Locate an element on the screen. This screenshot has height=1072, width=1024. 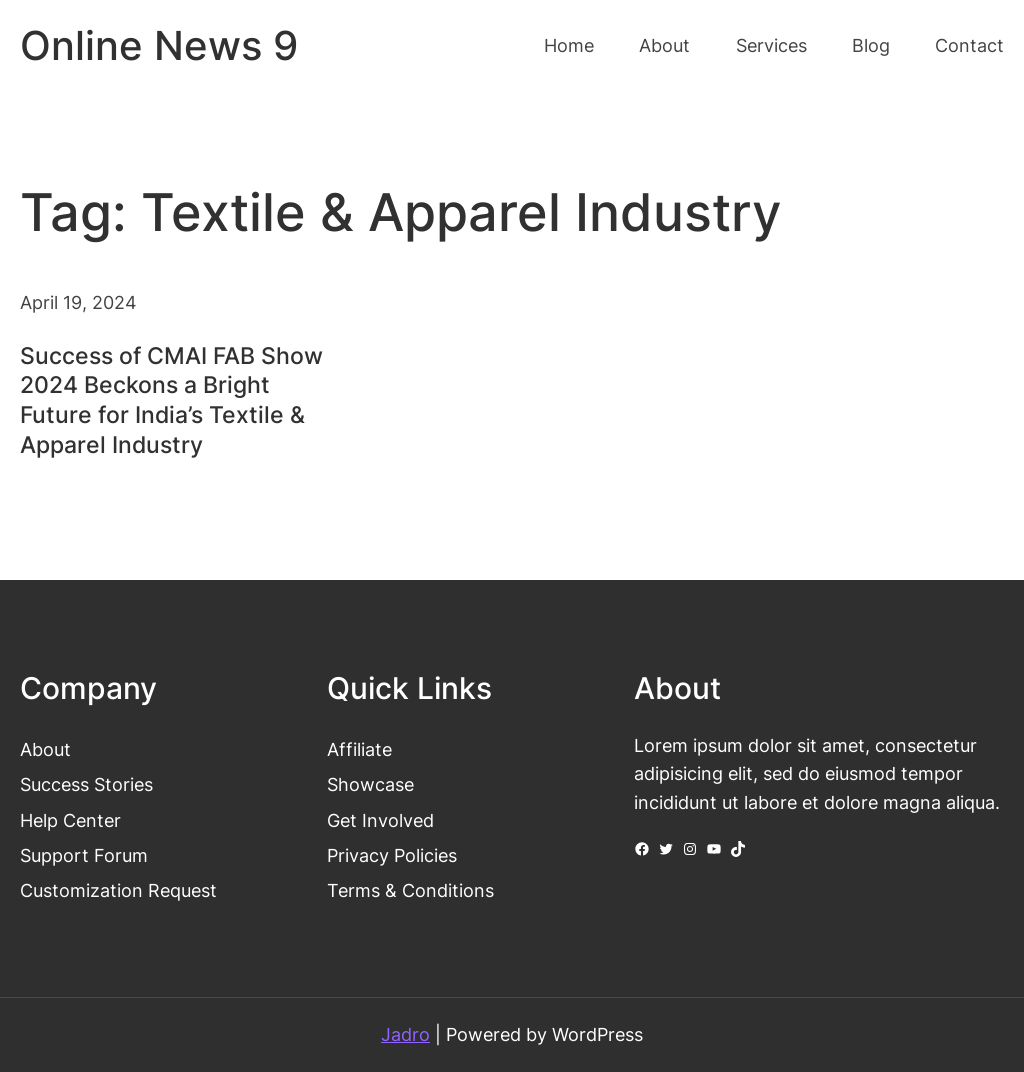
Help Center is located at coordinates (70, 820).